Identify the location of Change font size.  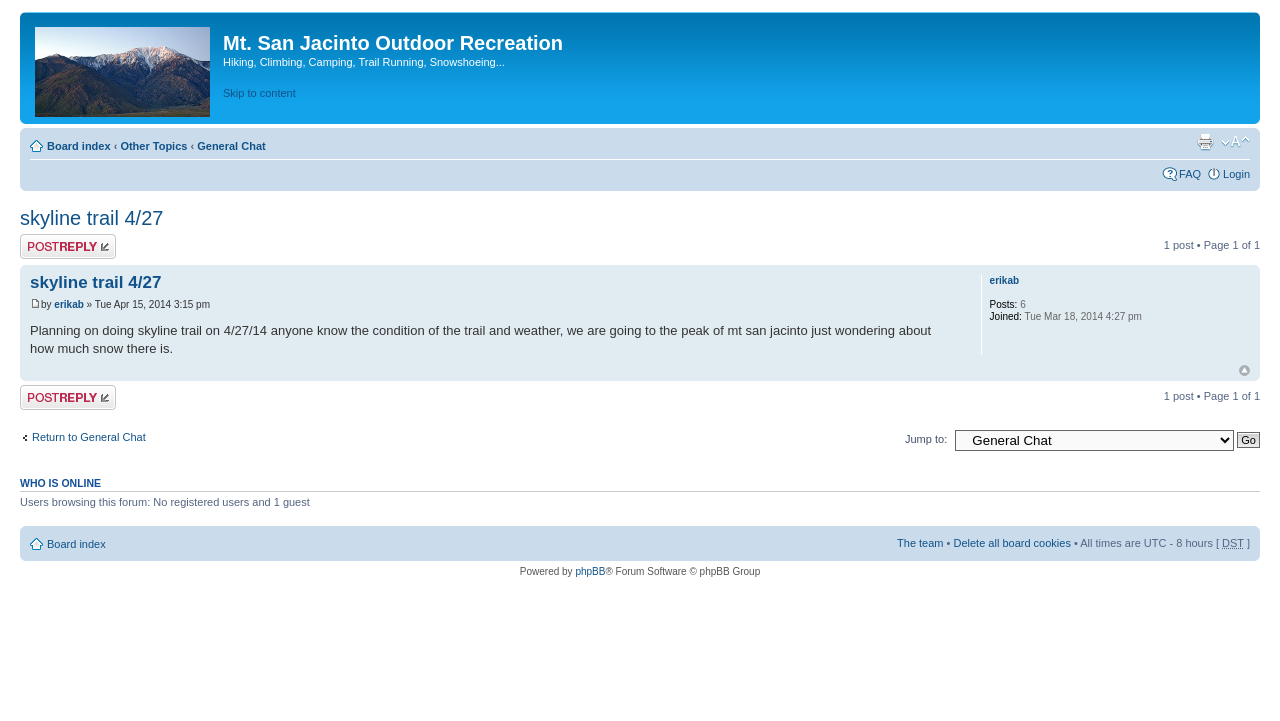
(1235, 142).